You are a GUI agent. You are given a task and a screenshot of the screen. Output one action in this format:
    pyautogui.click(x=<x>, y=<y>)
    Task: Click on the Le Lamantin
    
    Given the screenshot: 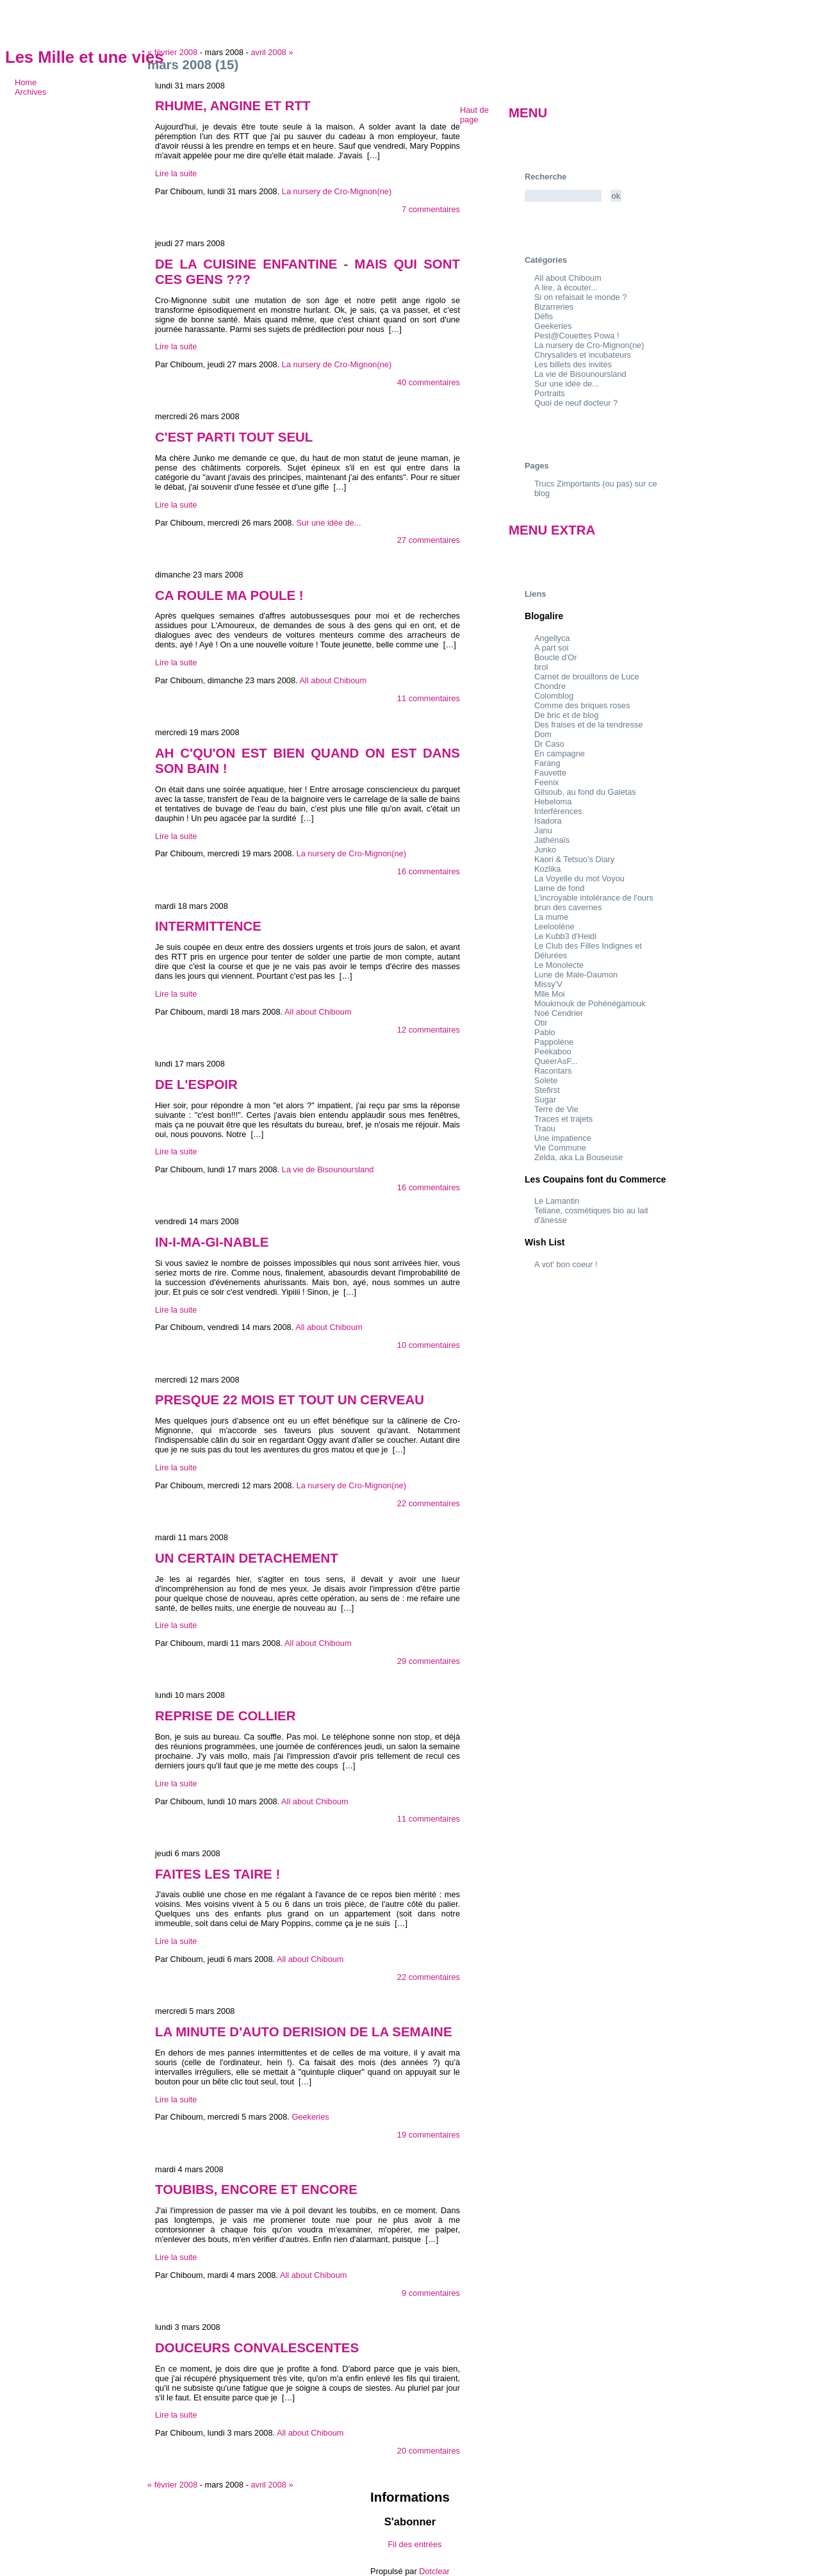 What is the action you would take?
    pyautogui.click(x=556, y=1201)
    